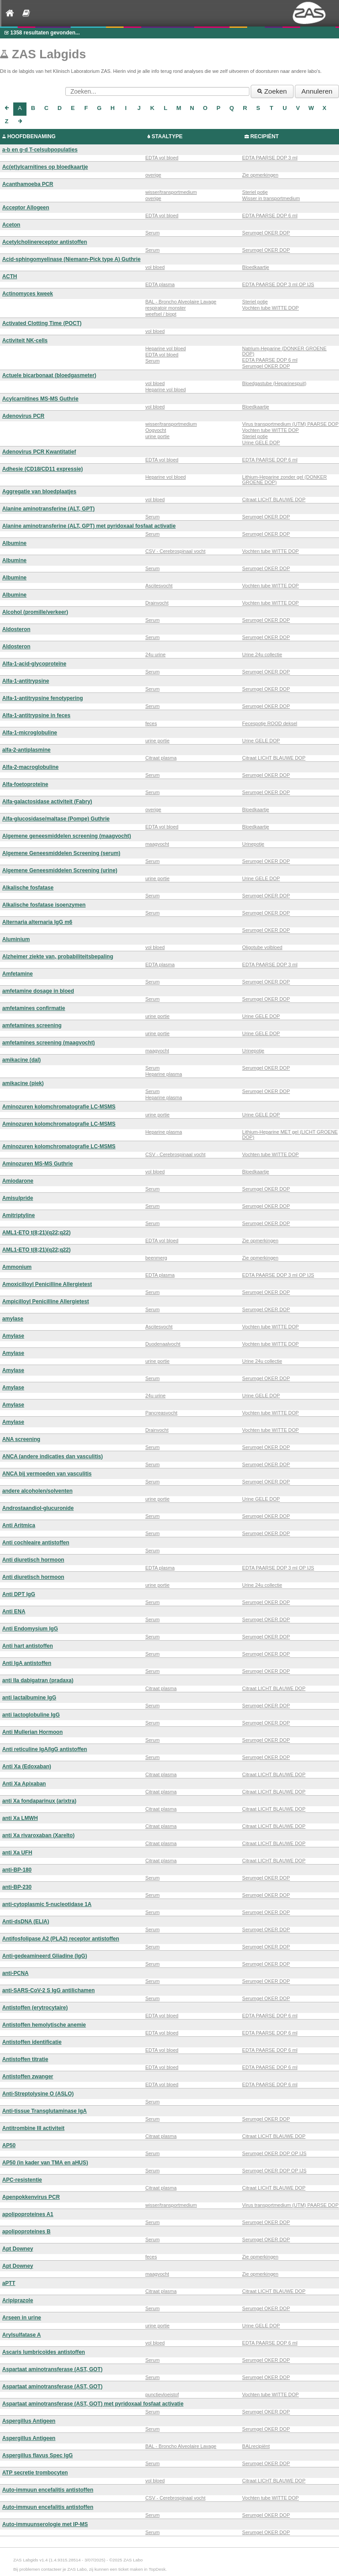  I want to click on Zoeken, so click(272, 91).